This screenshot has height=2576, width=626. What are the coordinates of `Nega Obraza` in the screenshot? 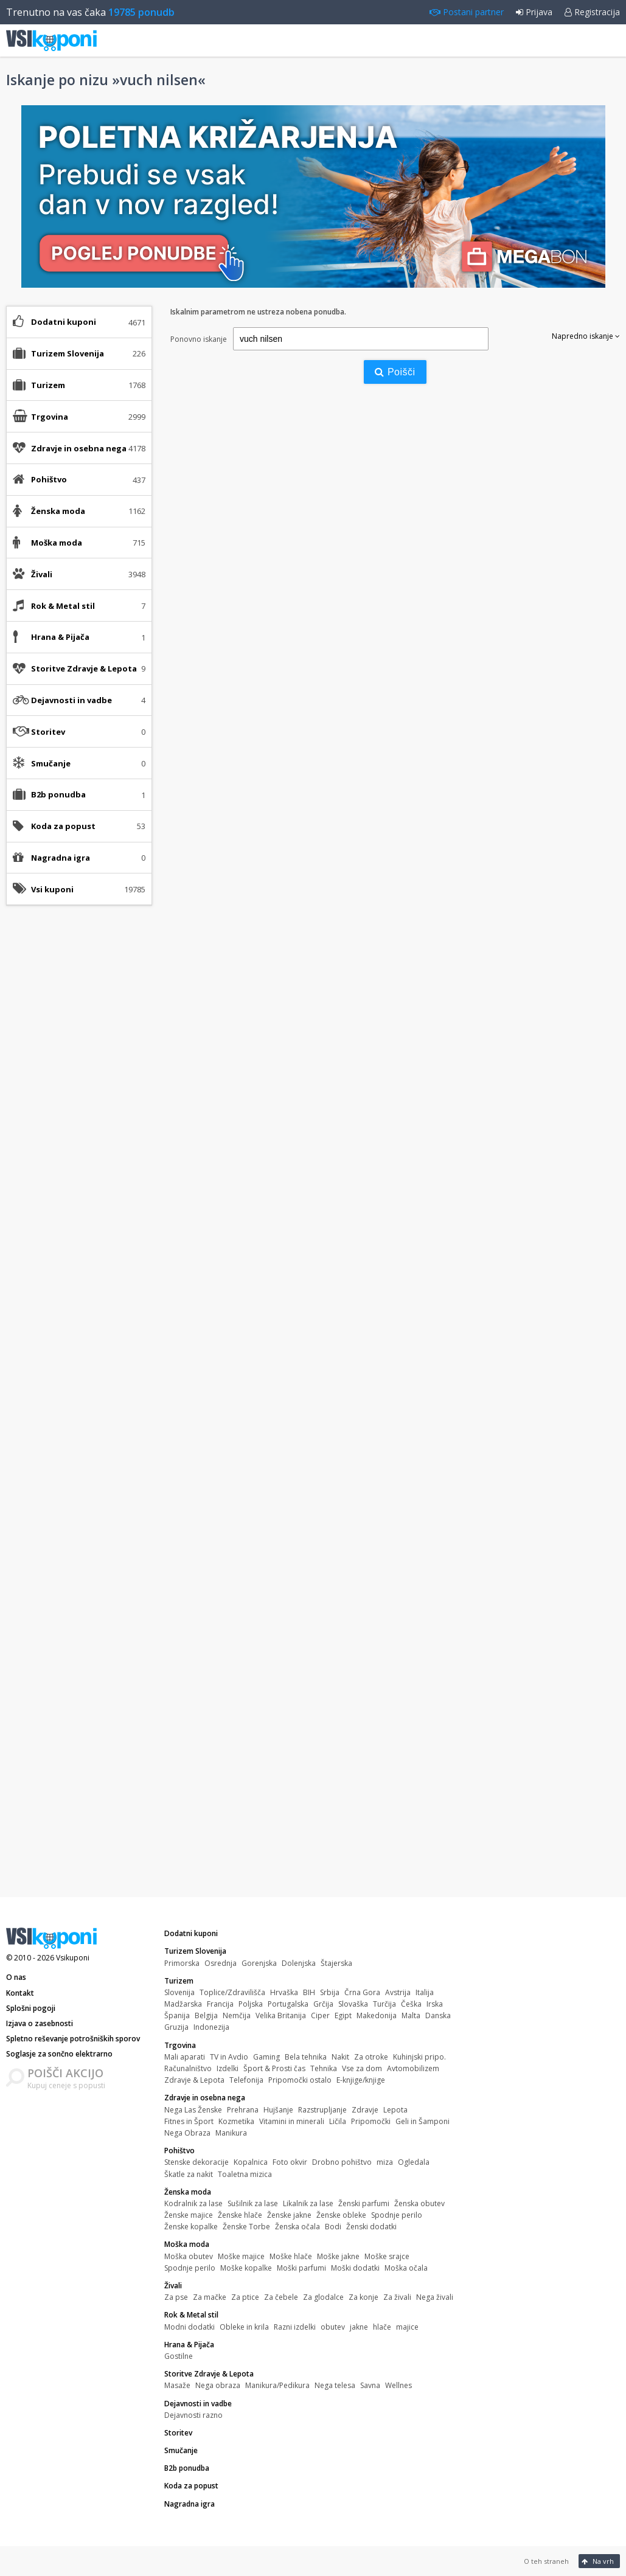 It's located at (187, 2133).